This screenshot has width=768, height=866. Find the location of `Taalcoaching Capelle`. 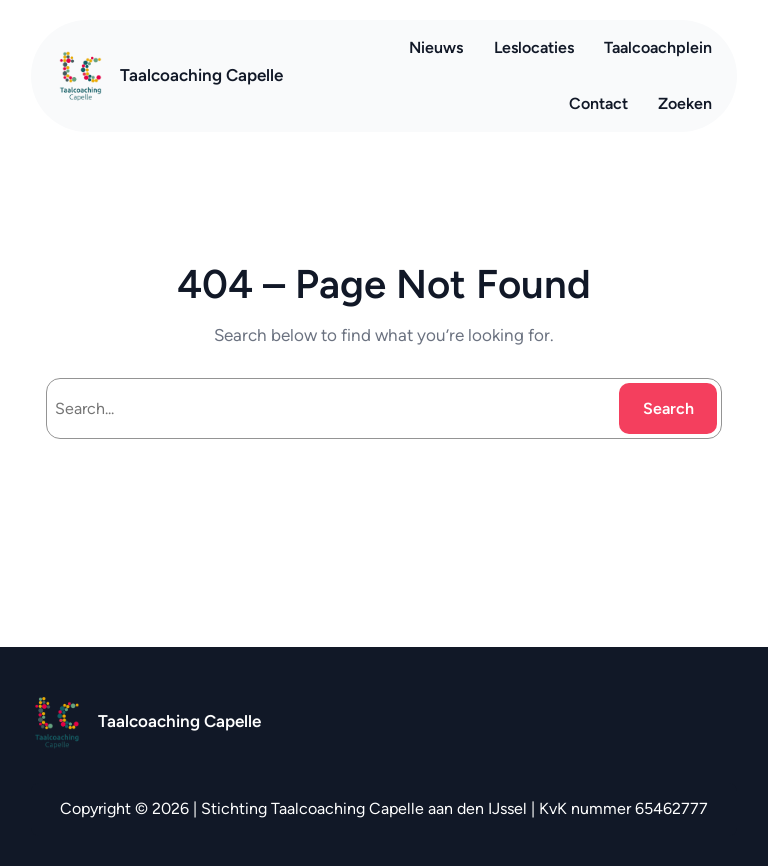

Taalcoaching Capelle is located at coordinates (201, 75).